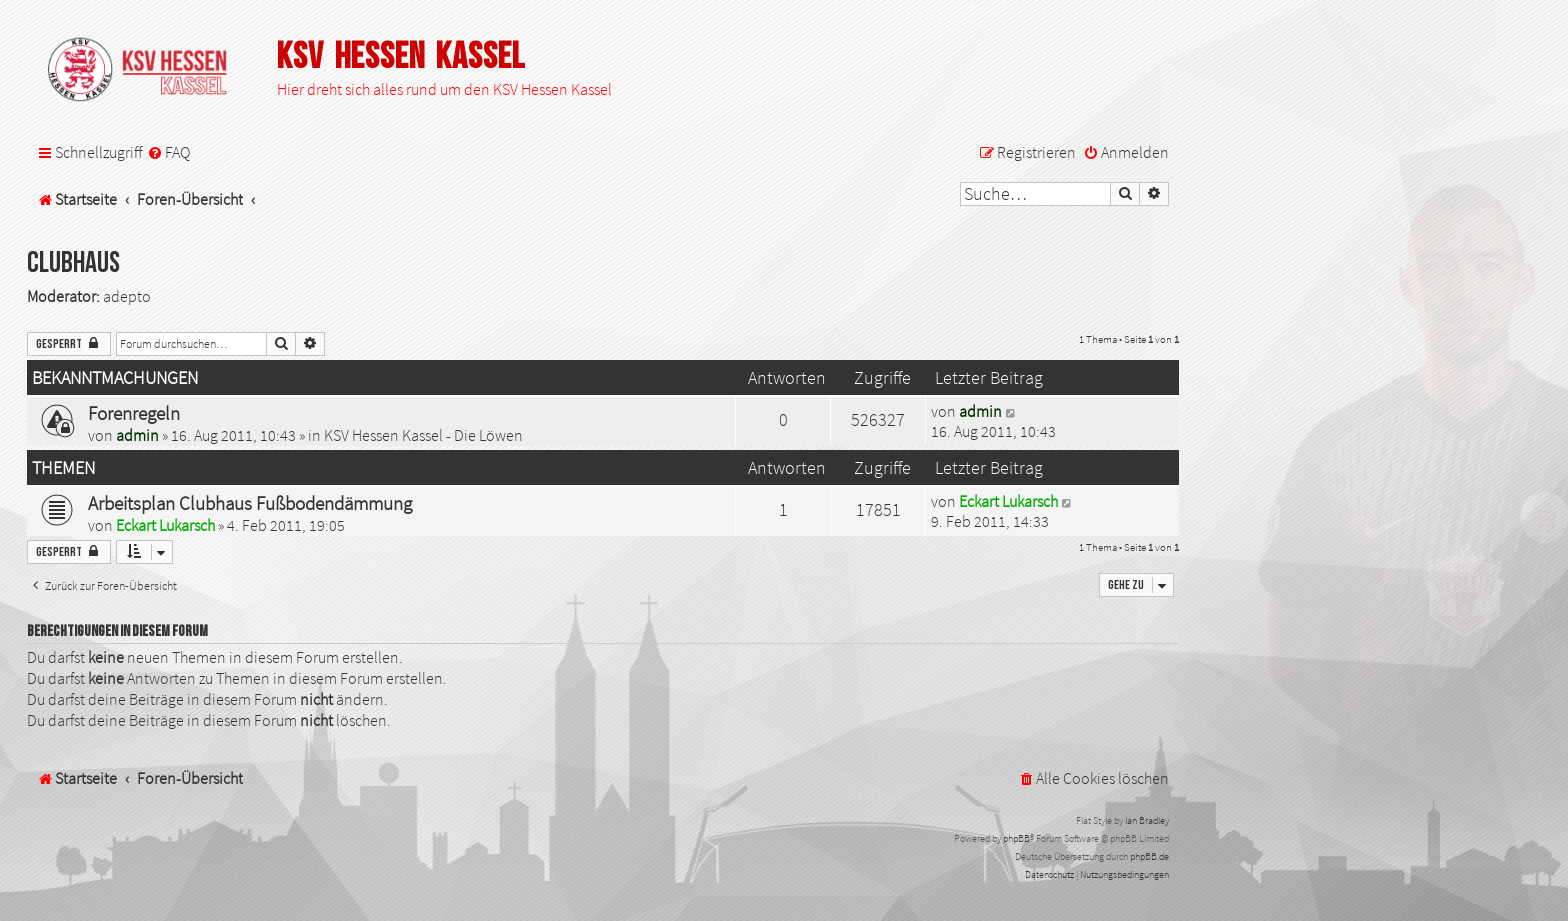 The width and height of the screenshot is (1568, 921). I want to click on [menuitem], so click(168, 152).